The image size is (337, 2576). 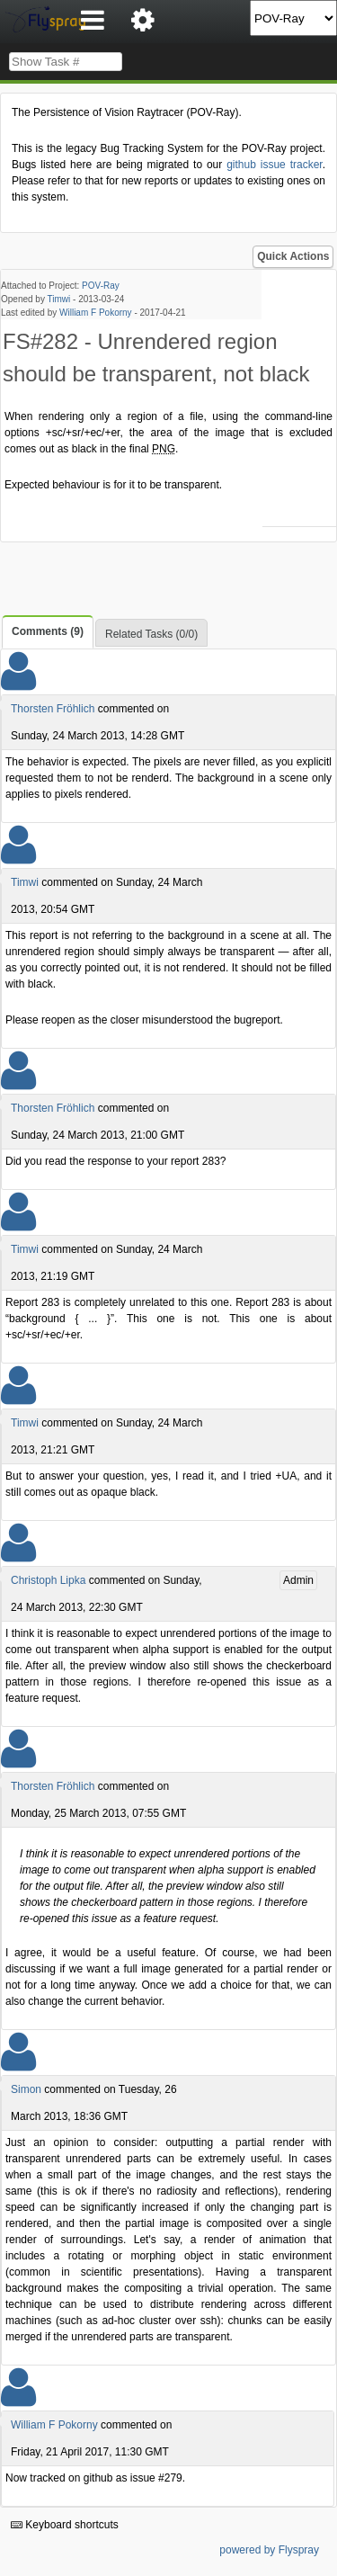 I want to click on Christoph Lipka, so click(x=48, y=1580).